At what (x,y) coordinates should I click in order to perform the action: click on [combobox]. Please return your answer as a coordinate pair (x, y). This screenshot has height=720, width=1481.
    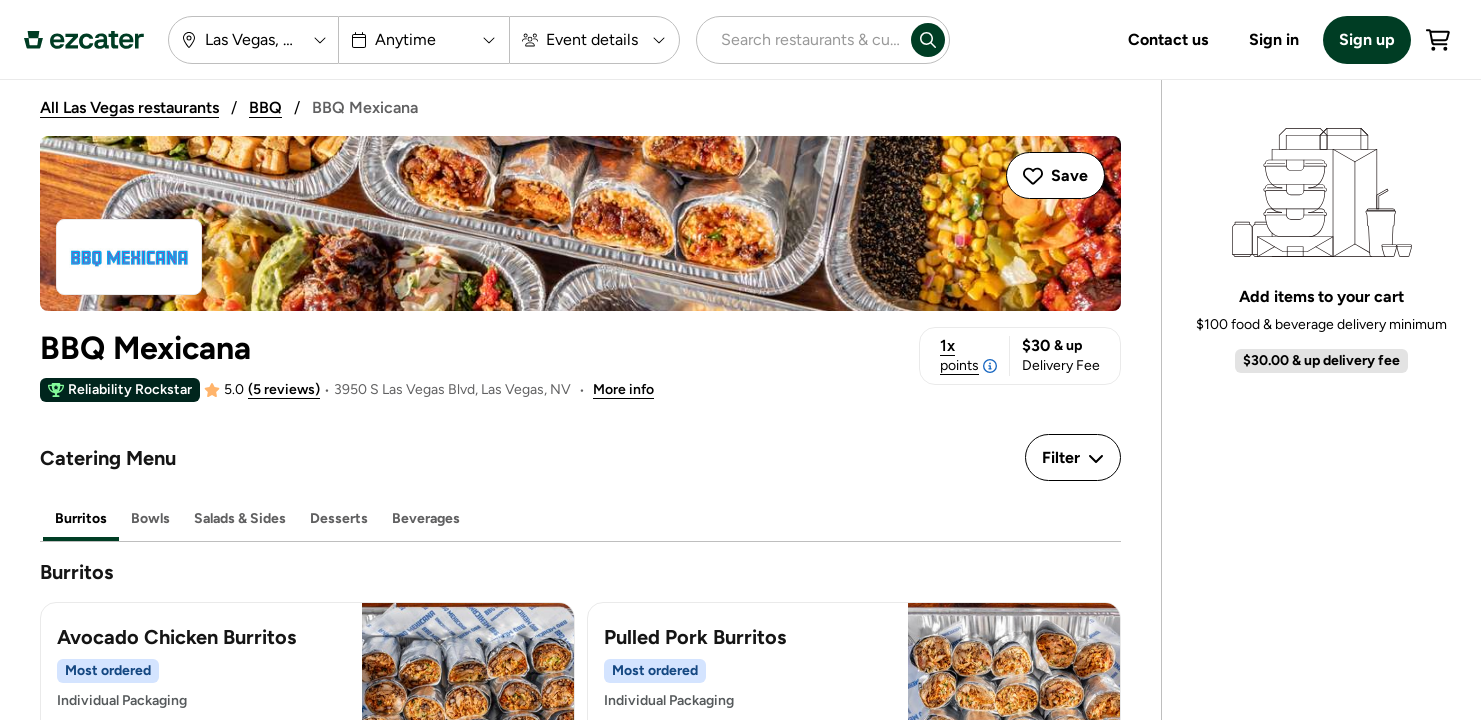
    Looking at the image, I should click on (800, 40).